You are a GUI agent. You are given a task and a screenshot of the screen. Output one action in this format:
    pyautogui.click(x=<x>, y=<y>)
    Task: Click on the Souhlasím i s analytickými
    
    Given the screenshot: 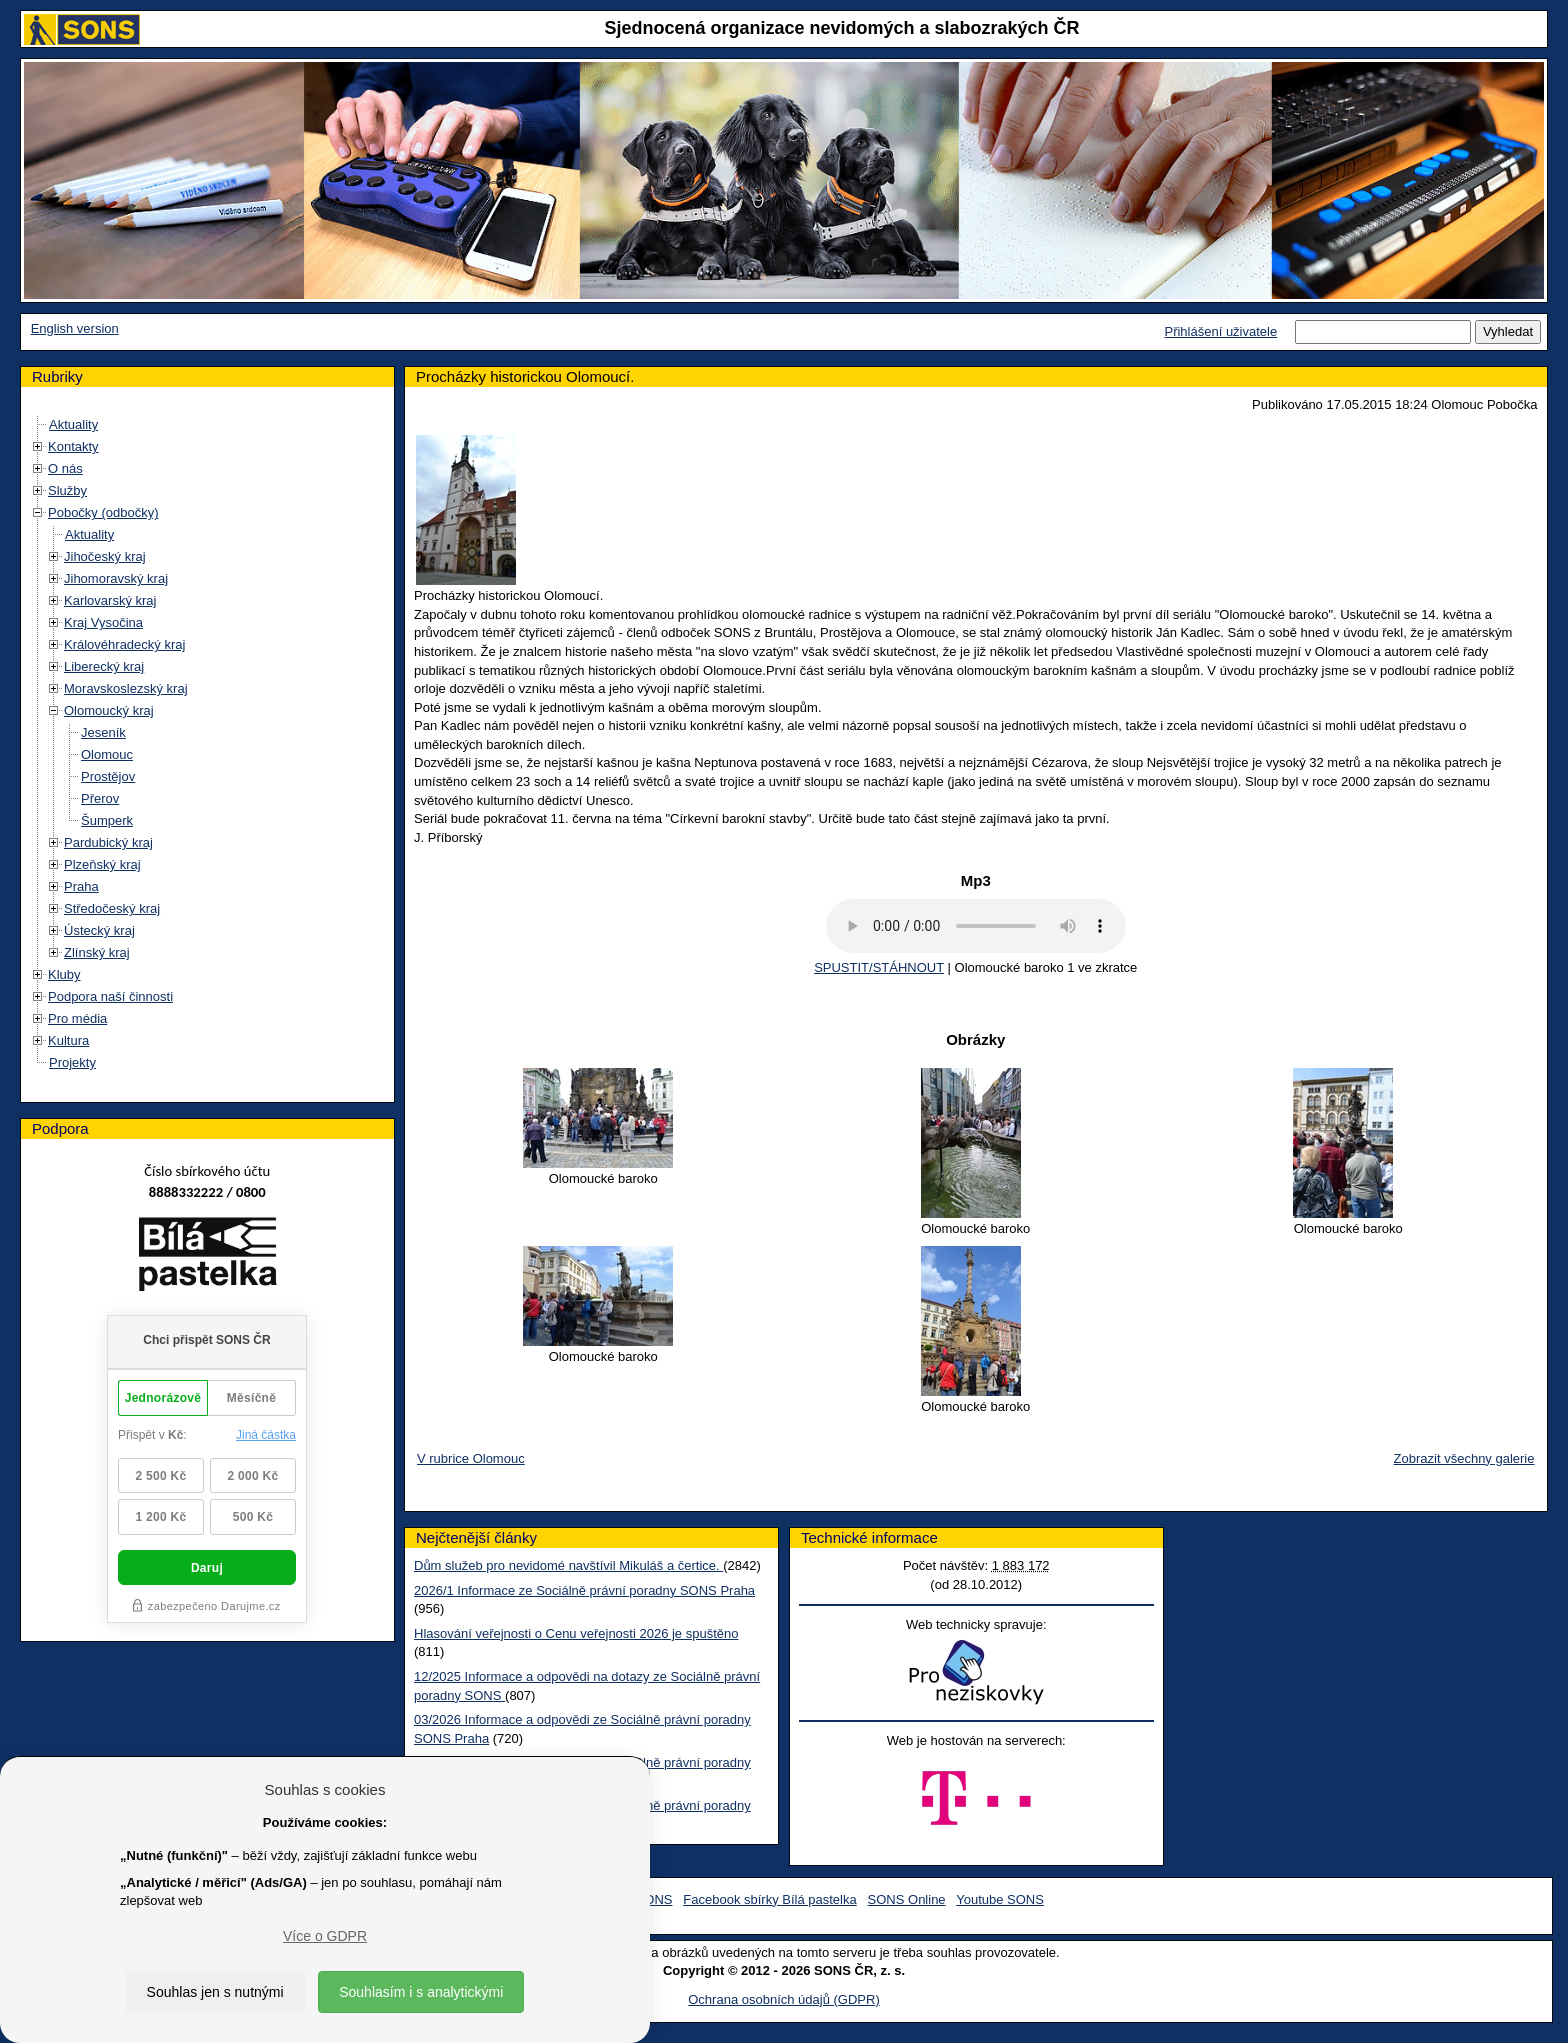 What is the action you would take?
    pyautogui.click(x=421, y=1992)
    